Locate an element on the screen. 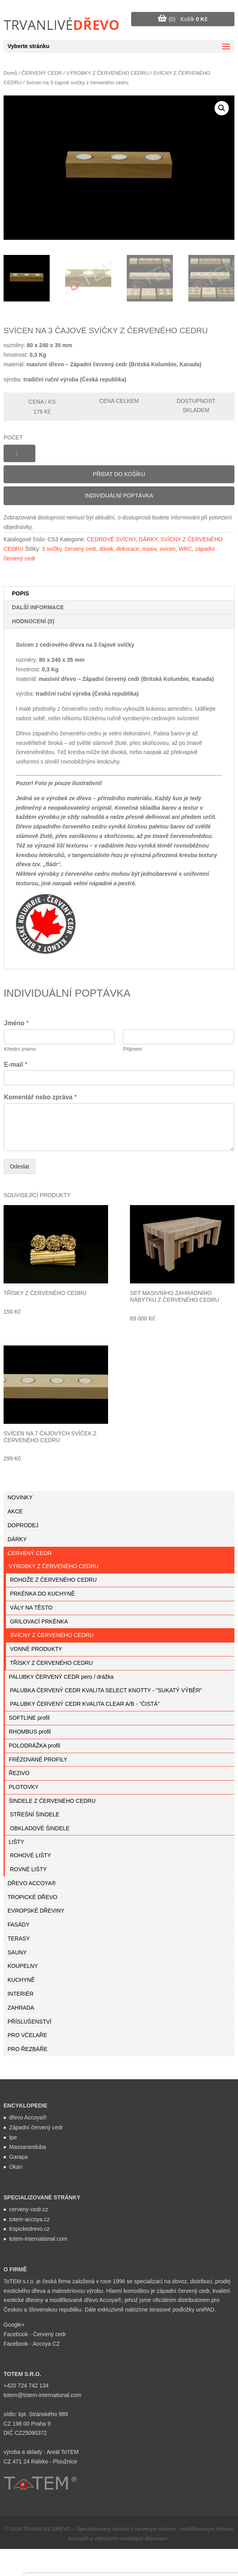 The height and width of the screenshot is (2576, 238). E-mail is located at coordinates (15, 1064).